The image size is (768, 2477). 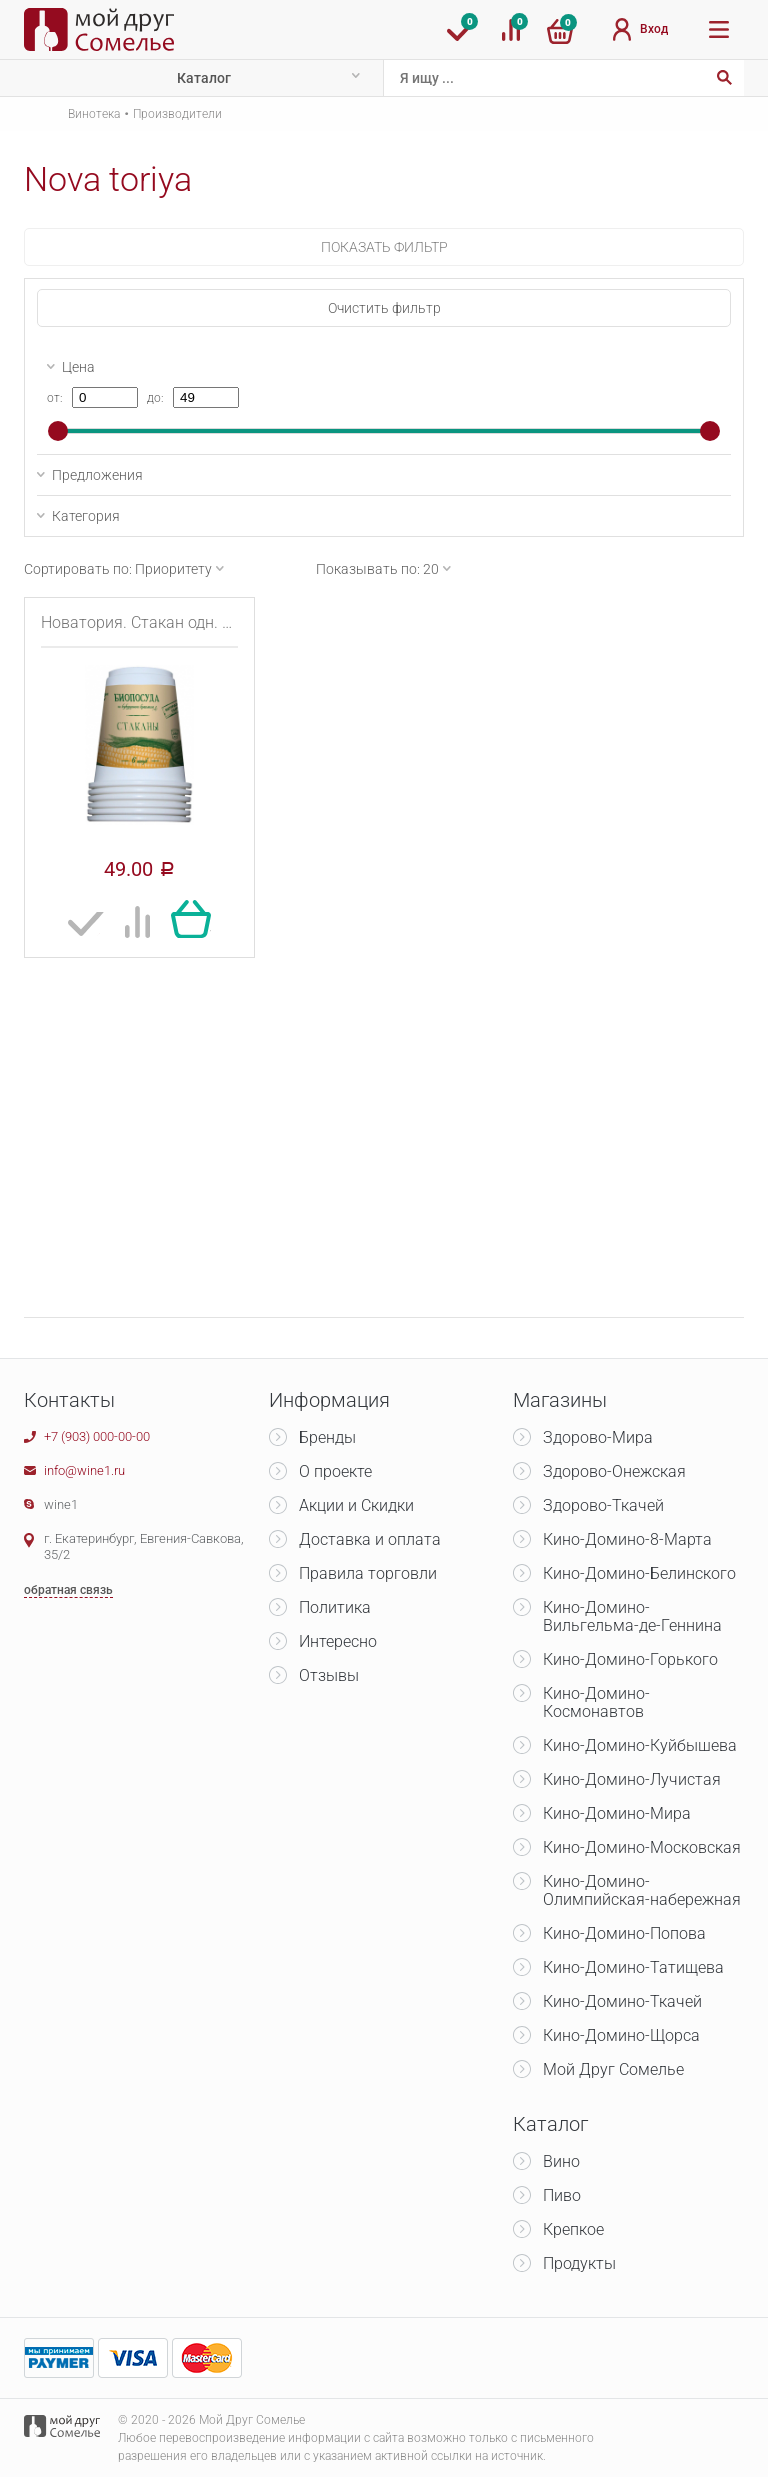 What do you see at coordinates (327, 1437) in the screenshot?
I see `Бренды` at bounding box center [327, 1437].